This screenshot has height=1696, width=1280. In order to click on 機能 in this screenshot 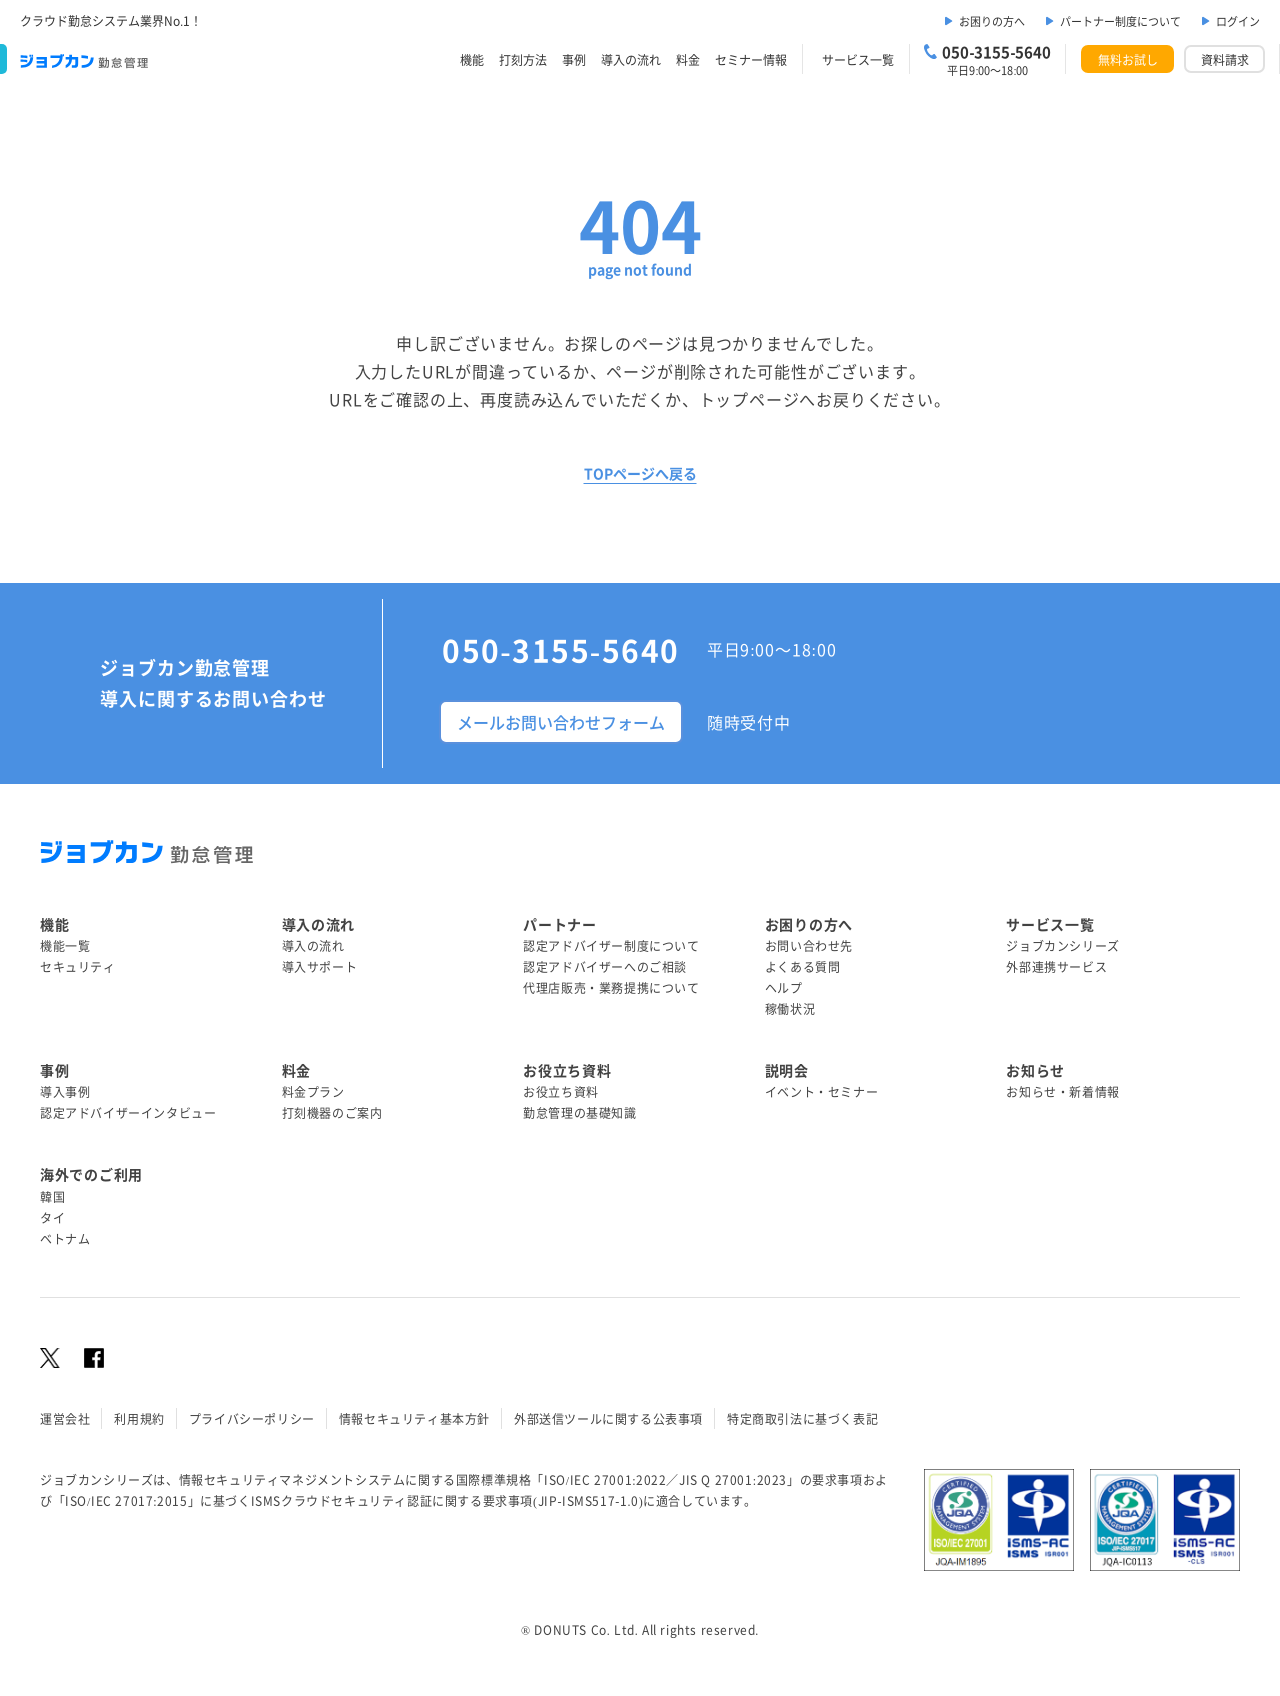, I will do `click(472, 59)`.